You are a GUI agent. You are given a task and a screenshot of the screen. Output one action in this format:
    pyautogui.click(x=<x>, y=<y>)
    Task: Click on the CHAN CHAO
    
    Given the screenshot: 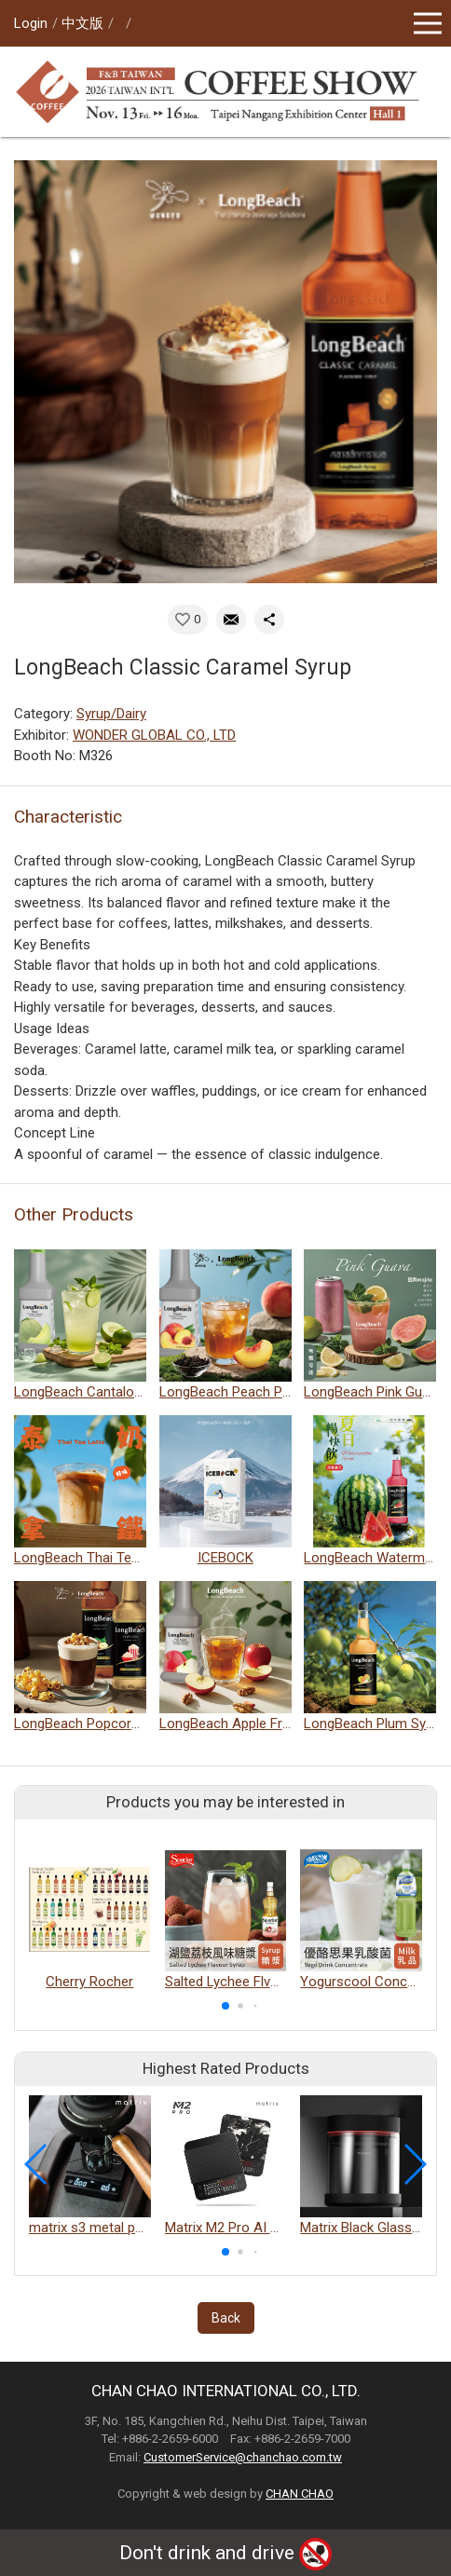 What is the action you would take?
    pyautogui.click(x=300, y=2494)
    